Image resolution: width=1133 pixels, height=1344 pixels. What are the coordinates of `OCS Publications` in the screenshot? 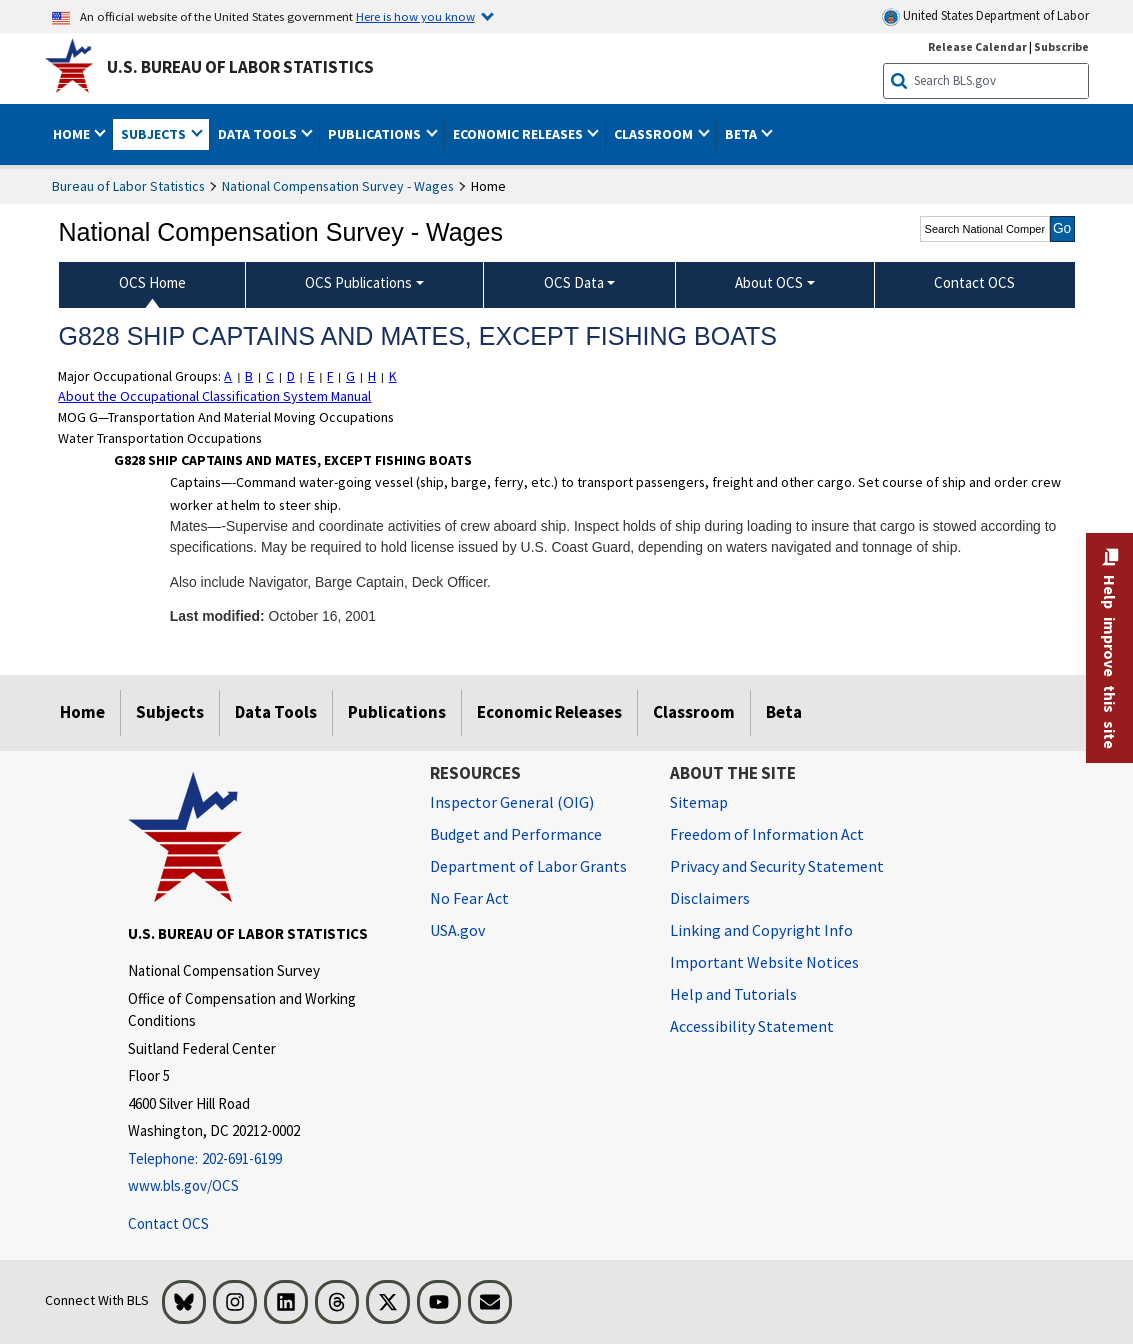 It's located at (358, 282).